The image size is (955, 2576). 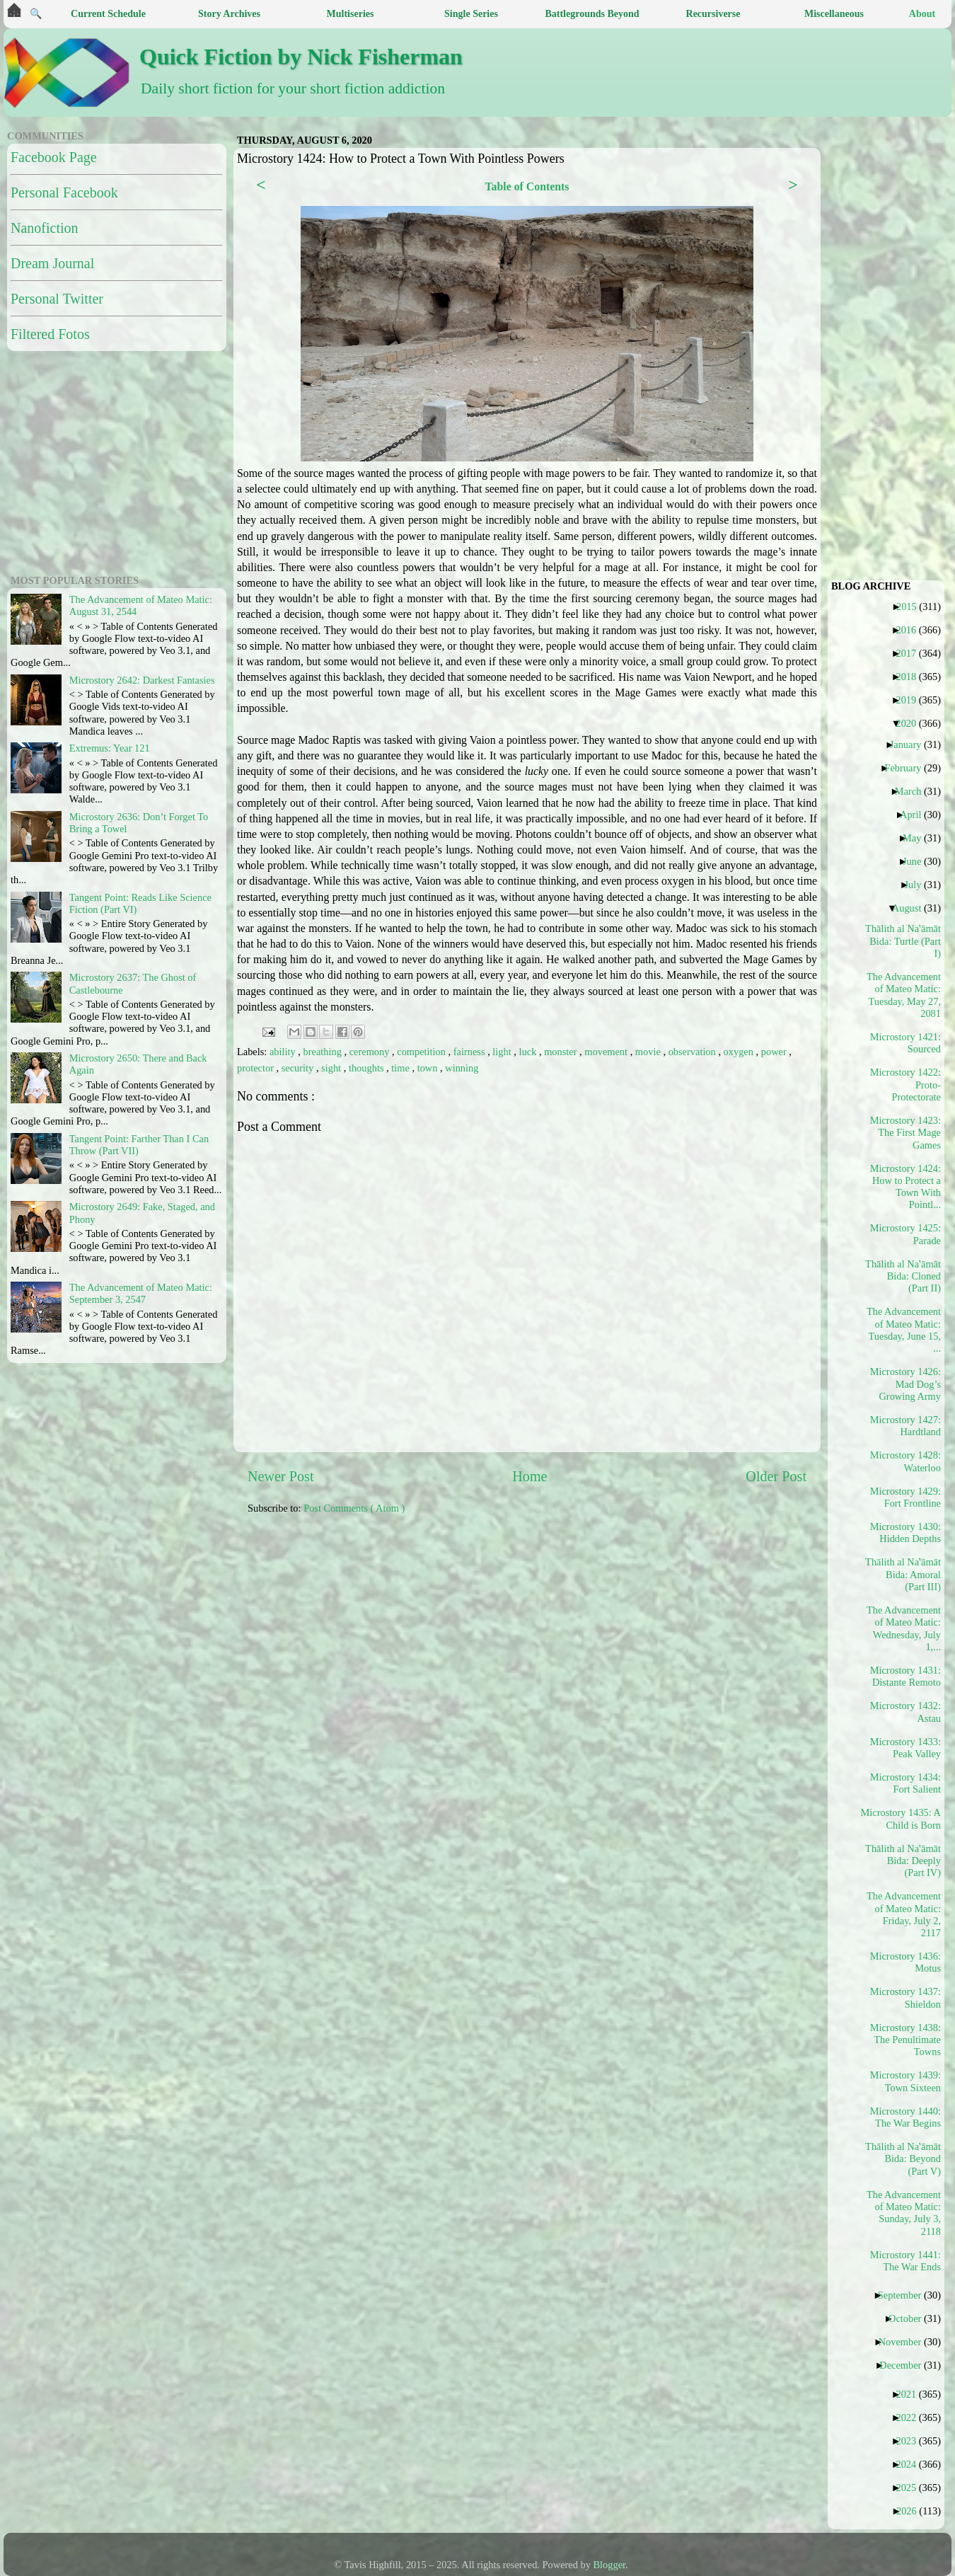 I want to click on January, so click(x=911, y=744).